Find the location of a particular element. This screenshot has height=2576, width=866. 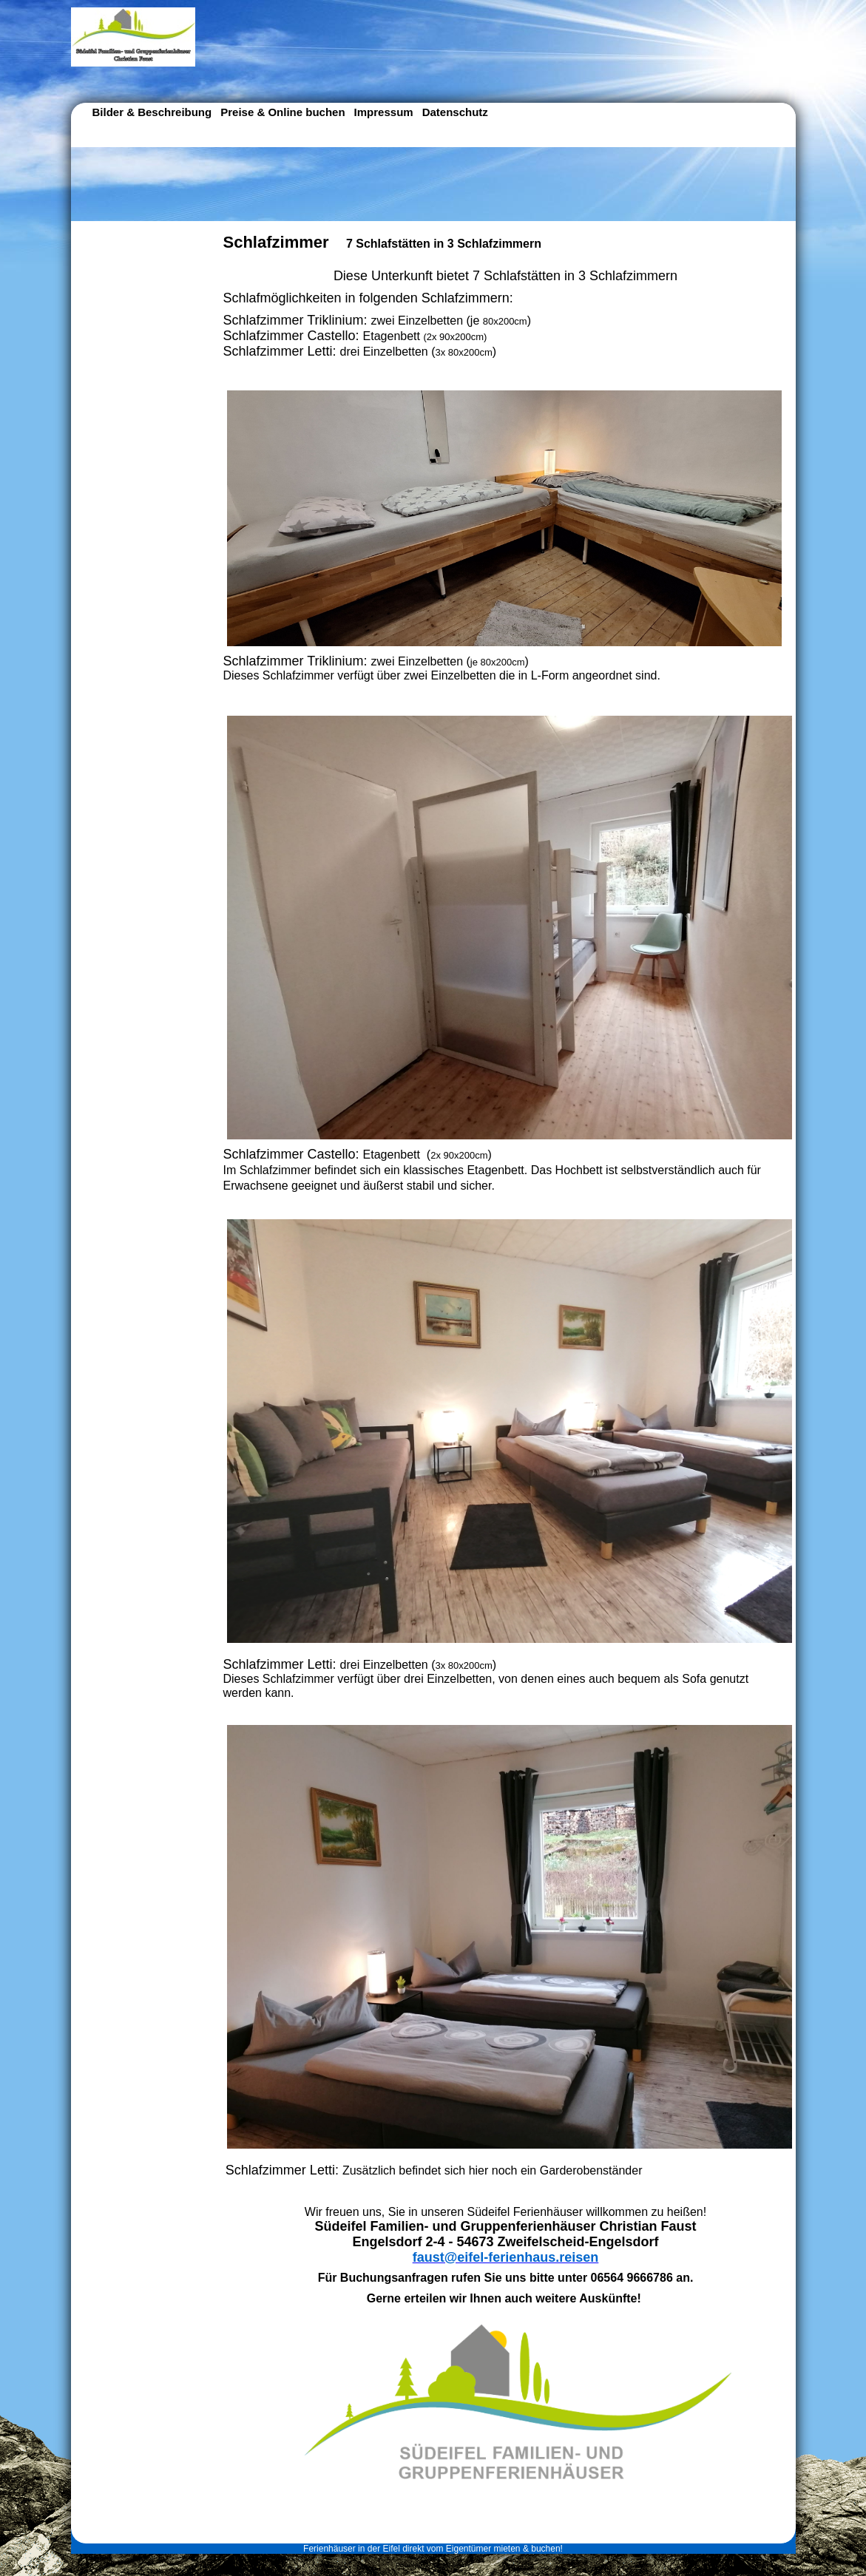

Datenschutz is located at coordinates (455, 112).